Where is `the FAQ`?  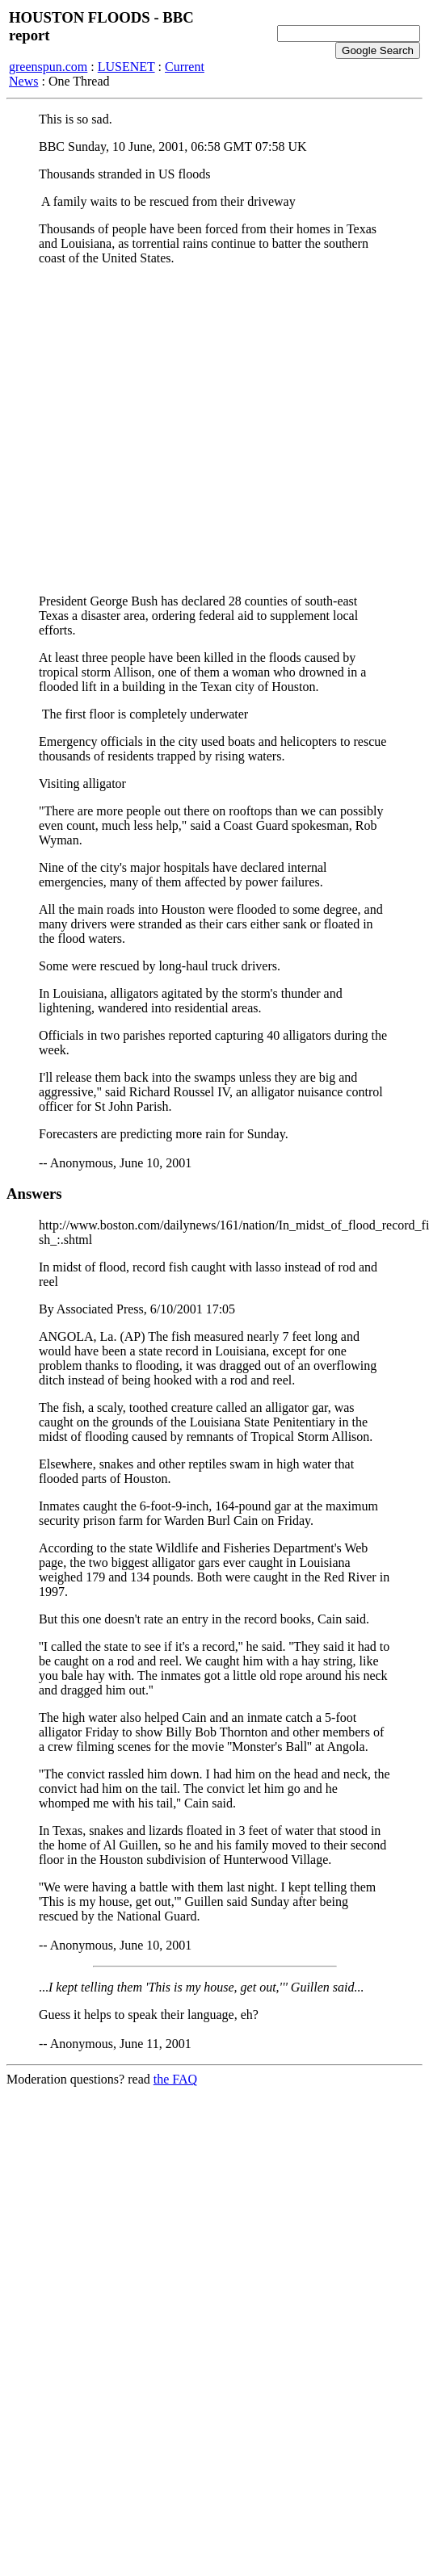
the FAQ is located at coordinates (175, 2079).